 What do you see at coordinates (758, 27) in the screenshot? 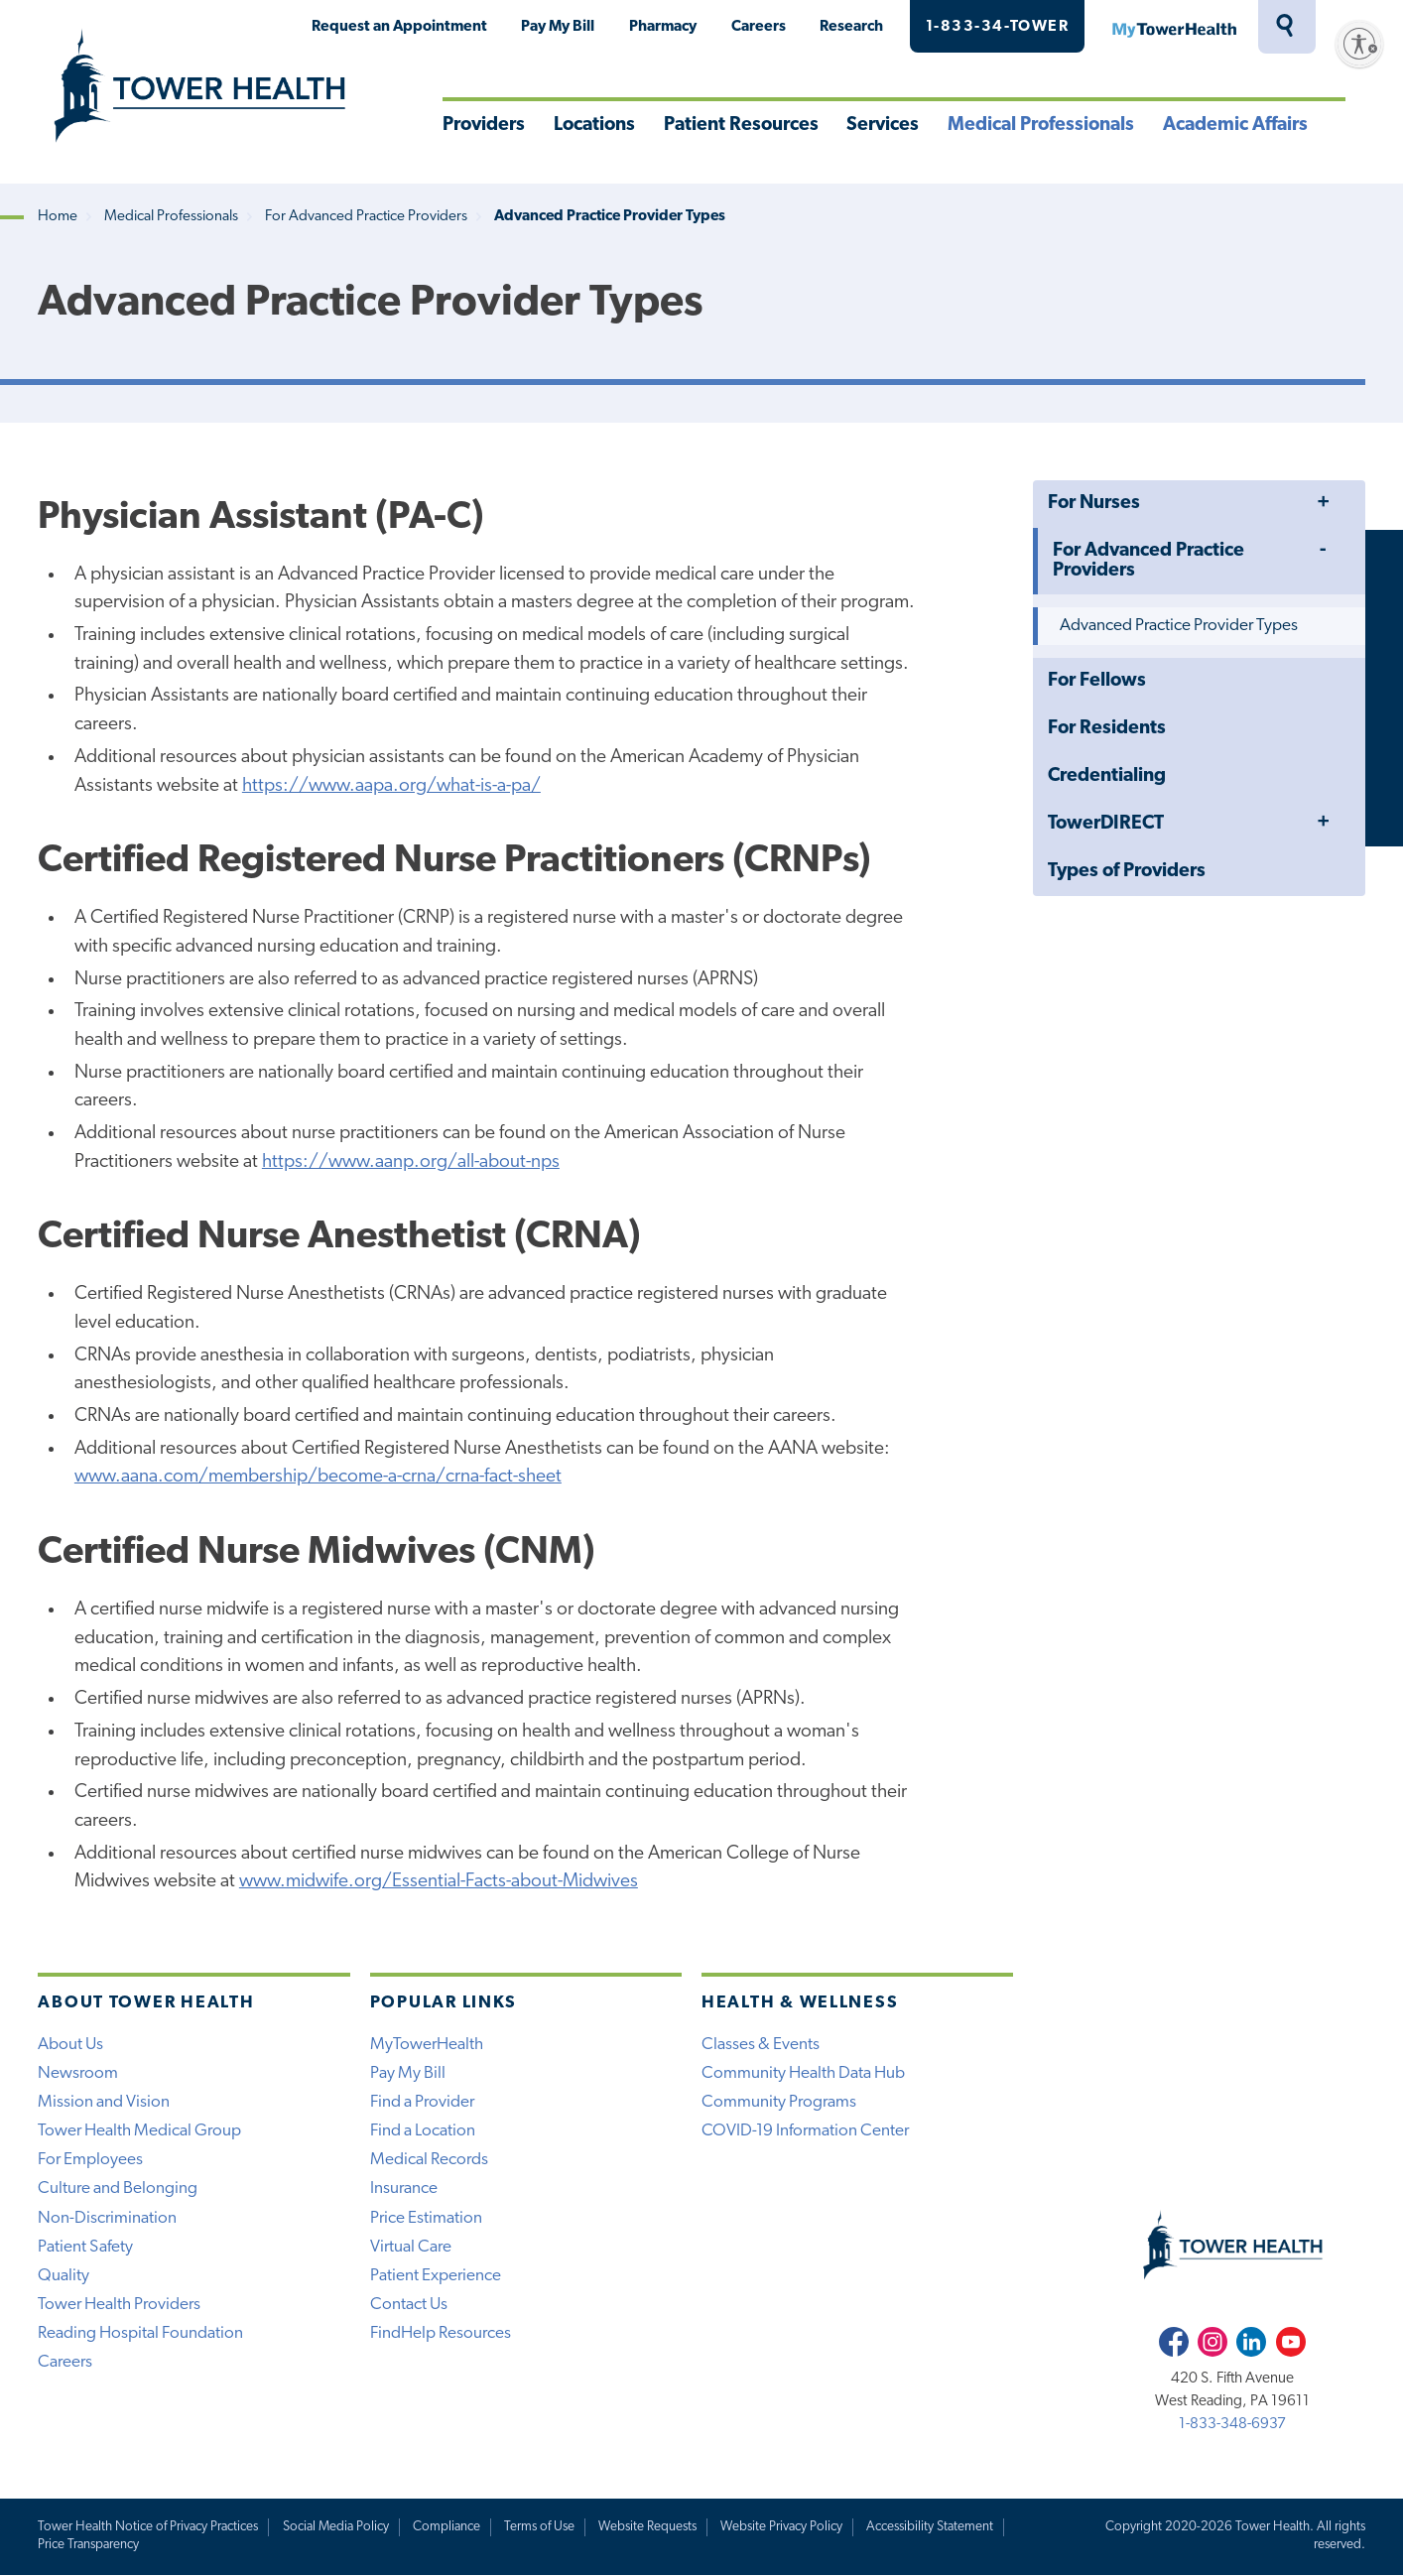
I see `Careers` at bounding box center [758, 27].